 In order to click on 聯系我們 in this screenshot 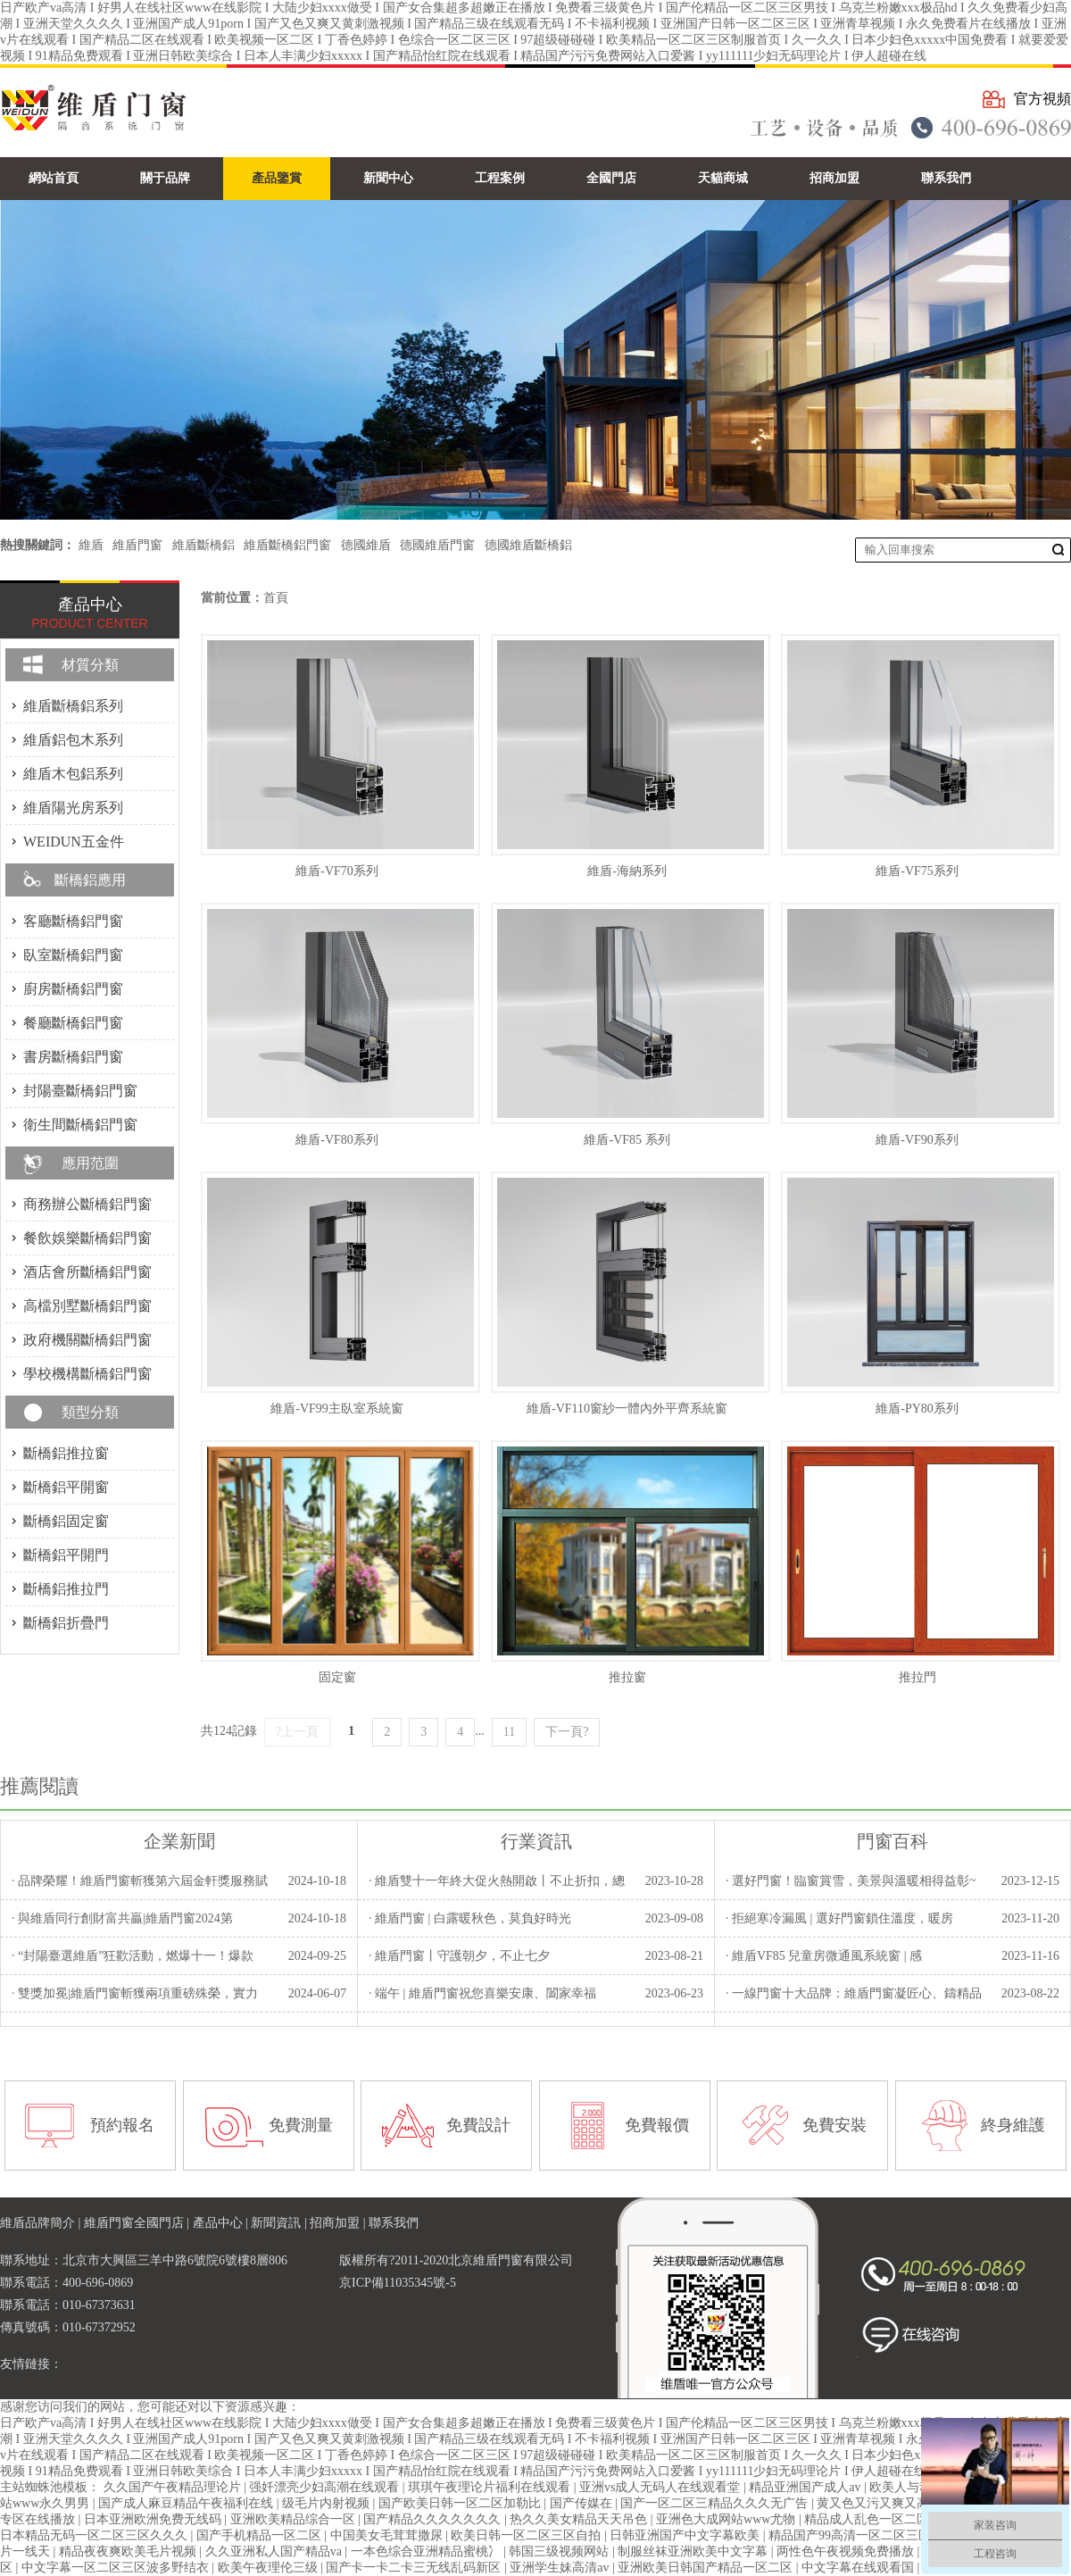, I will do `click(394, 2223)`.